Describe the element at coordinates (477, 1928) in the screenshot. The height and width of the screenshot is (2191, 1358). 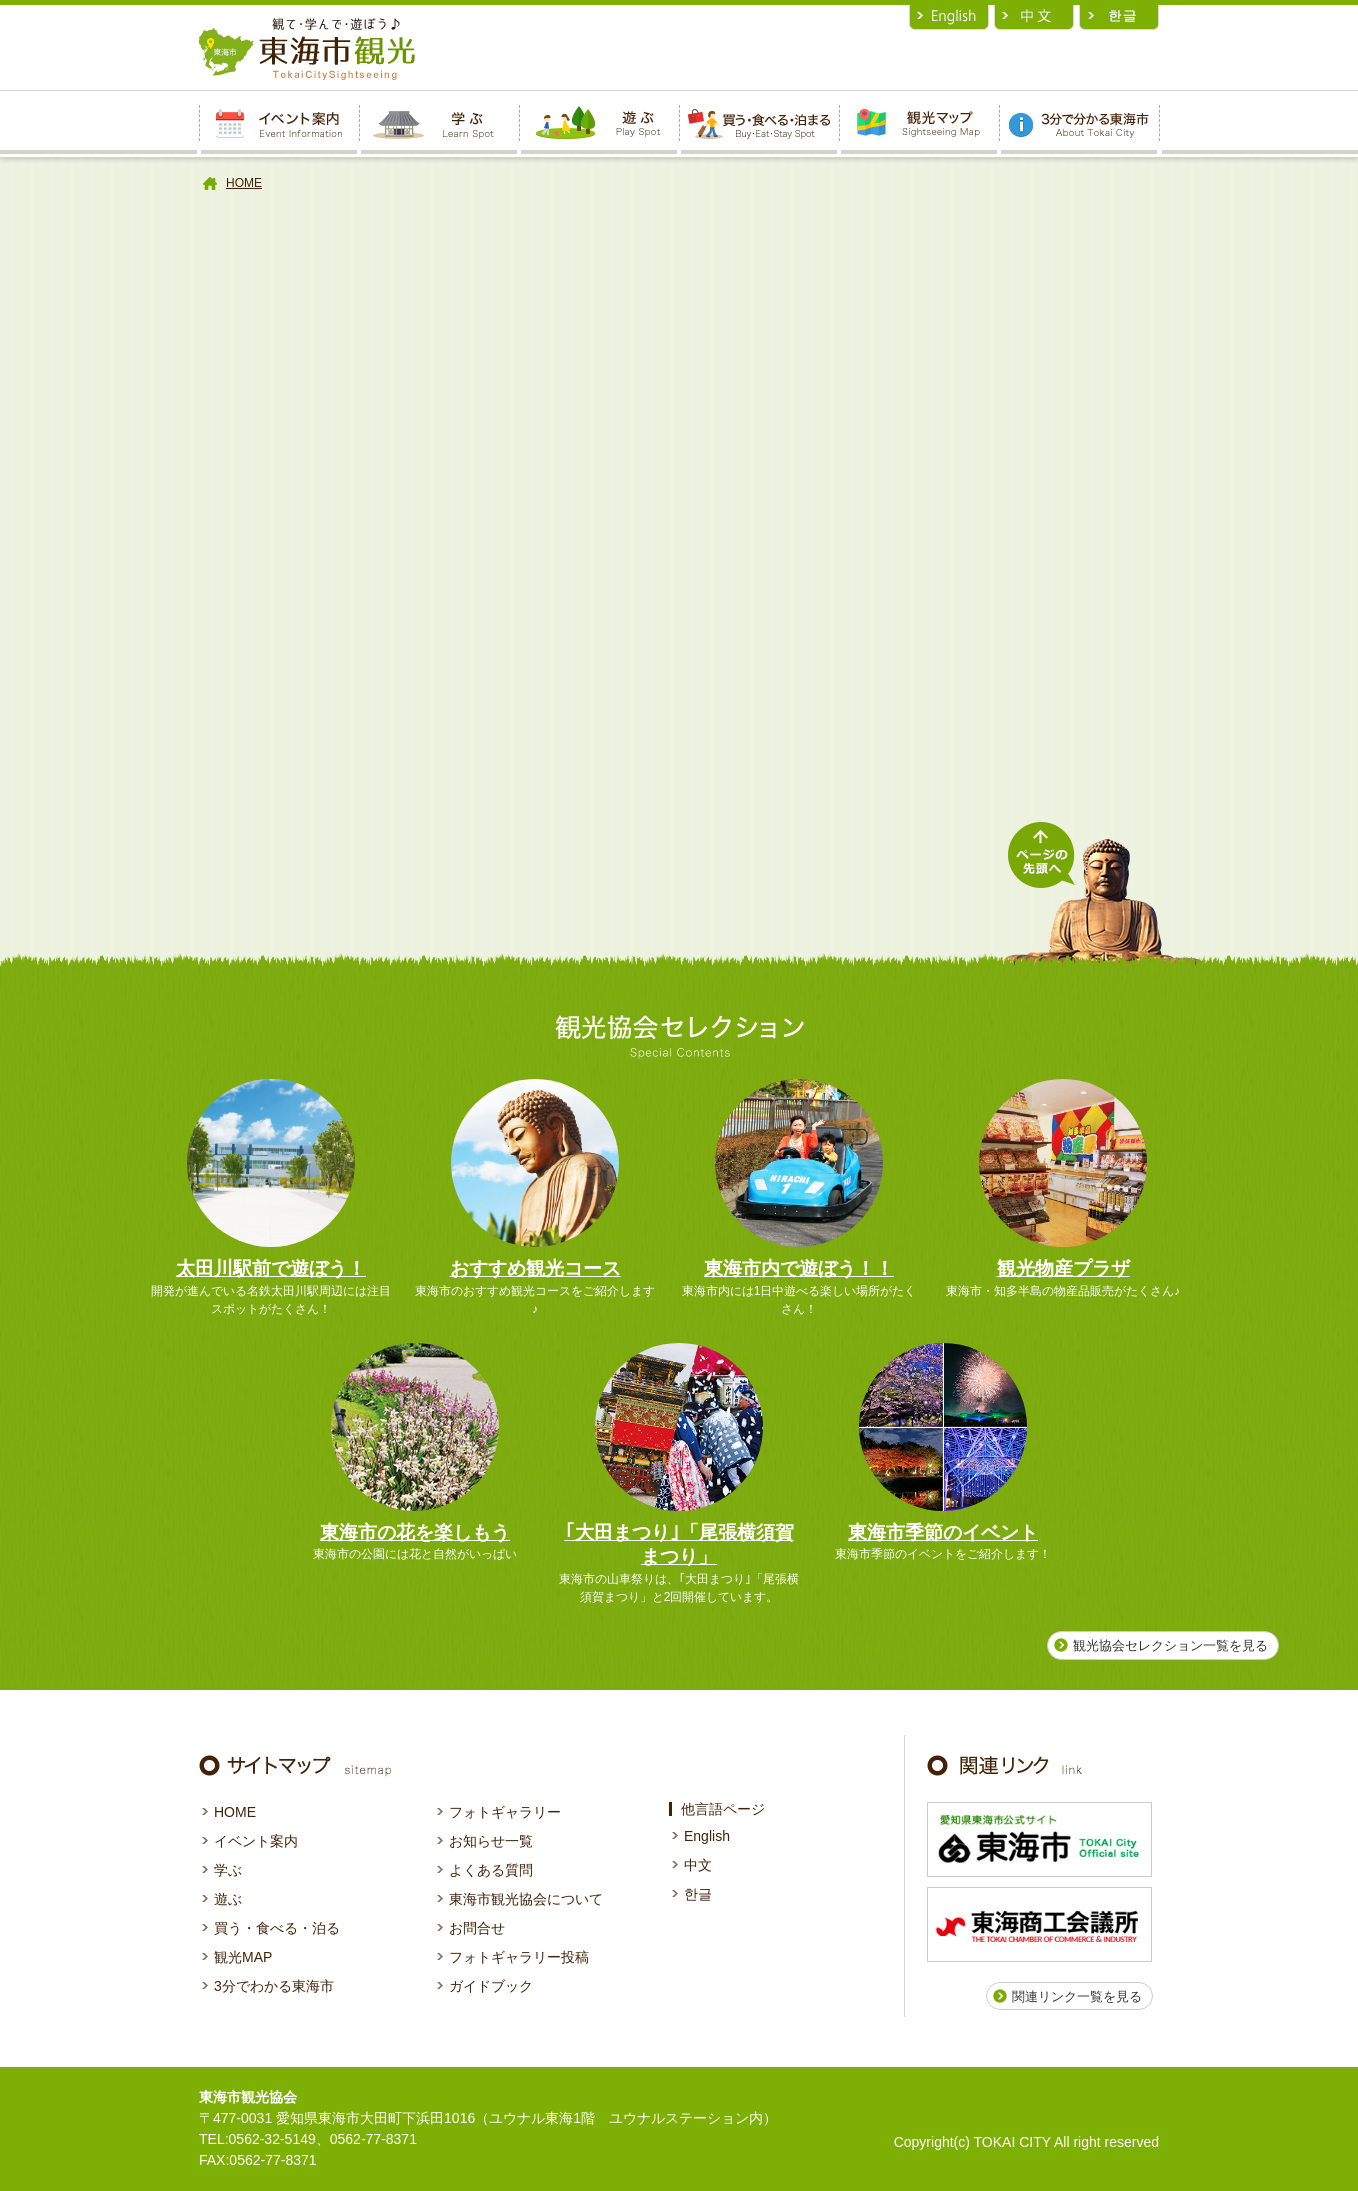
I see `お問合せ` at that location.